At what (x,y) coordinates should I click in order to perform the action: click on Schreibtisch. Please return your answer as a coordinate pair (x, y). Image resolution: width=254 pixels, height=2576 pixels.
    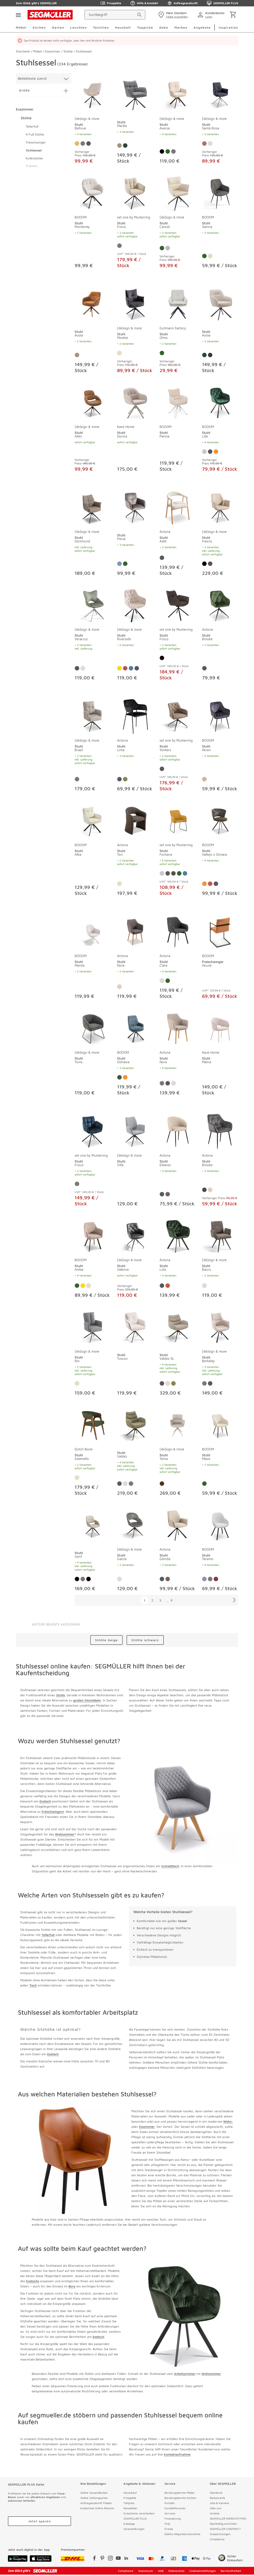
    Looking at the image, I should click on (170, 1866).